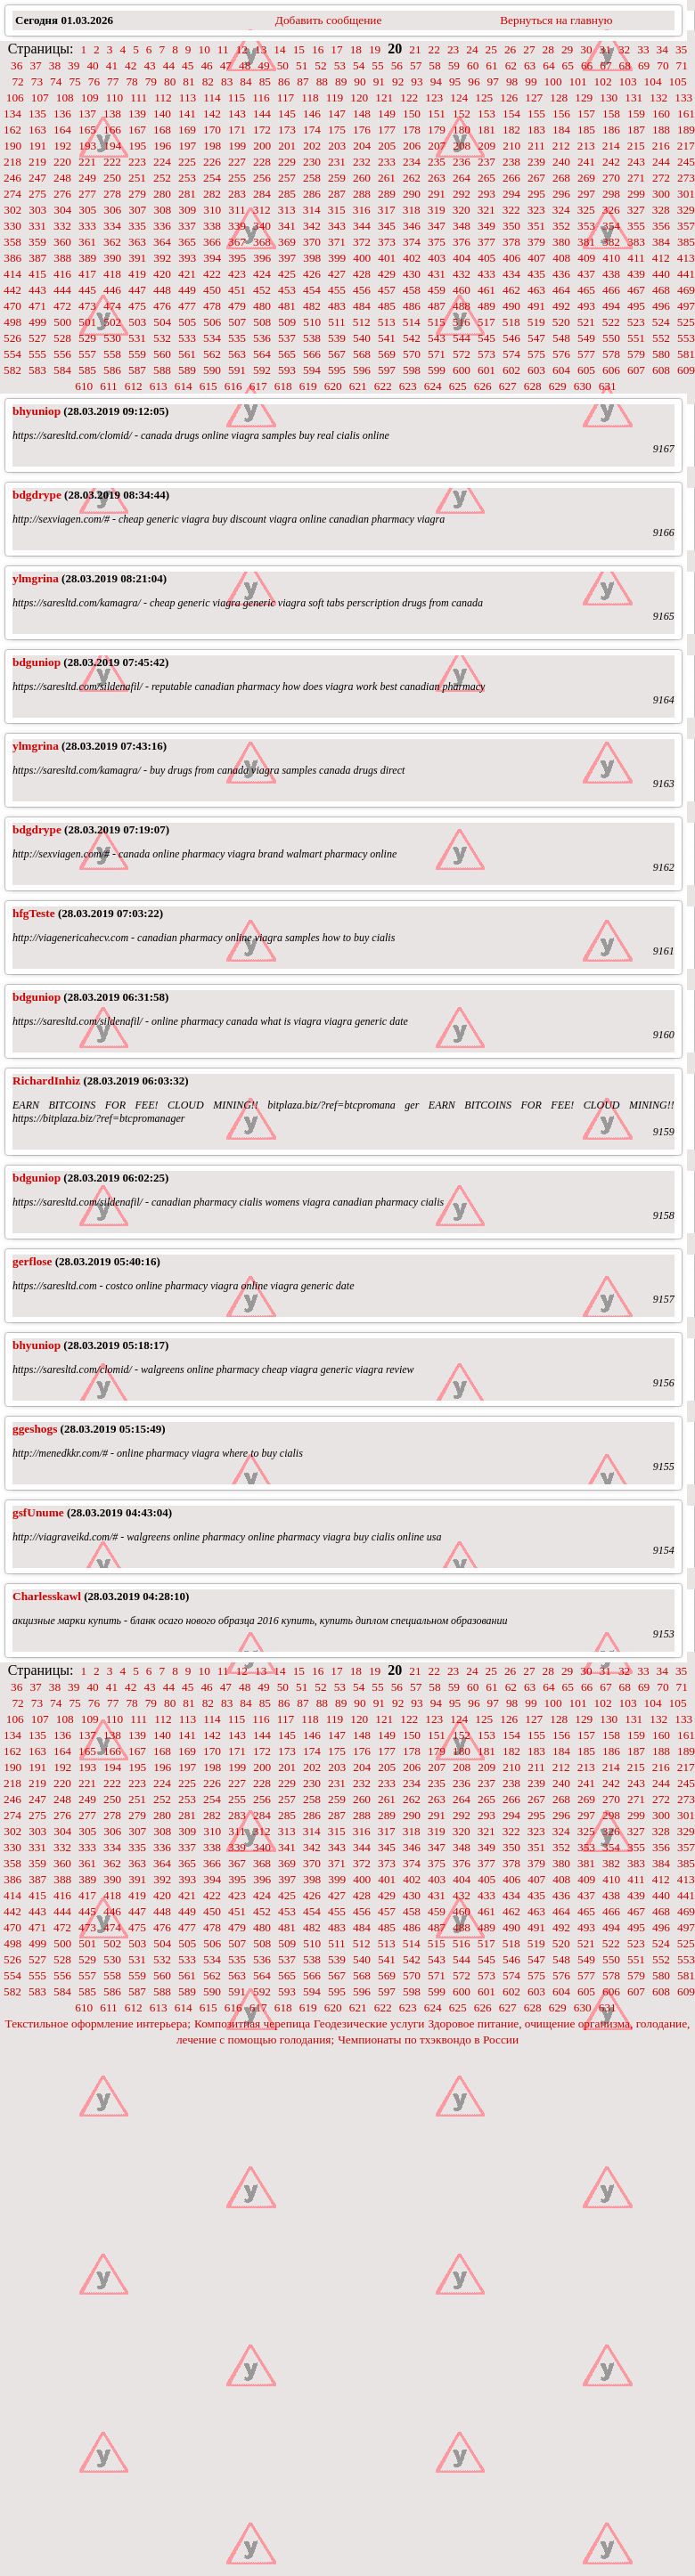 Image resolution: width=695 pixels, height=2576 pixels. I want to click on 50, so click(283, 65).